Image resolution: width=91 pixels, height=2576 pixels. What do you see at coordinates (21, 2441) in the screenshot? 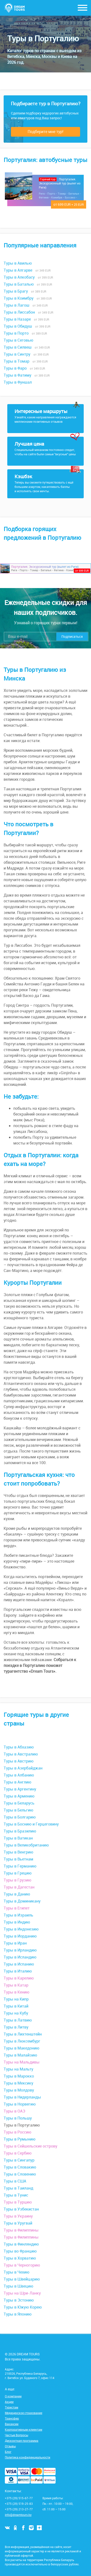
I see `Дисконтная программа` at bounding box center [21, 2441].